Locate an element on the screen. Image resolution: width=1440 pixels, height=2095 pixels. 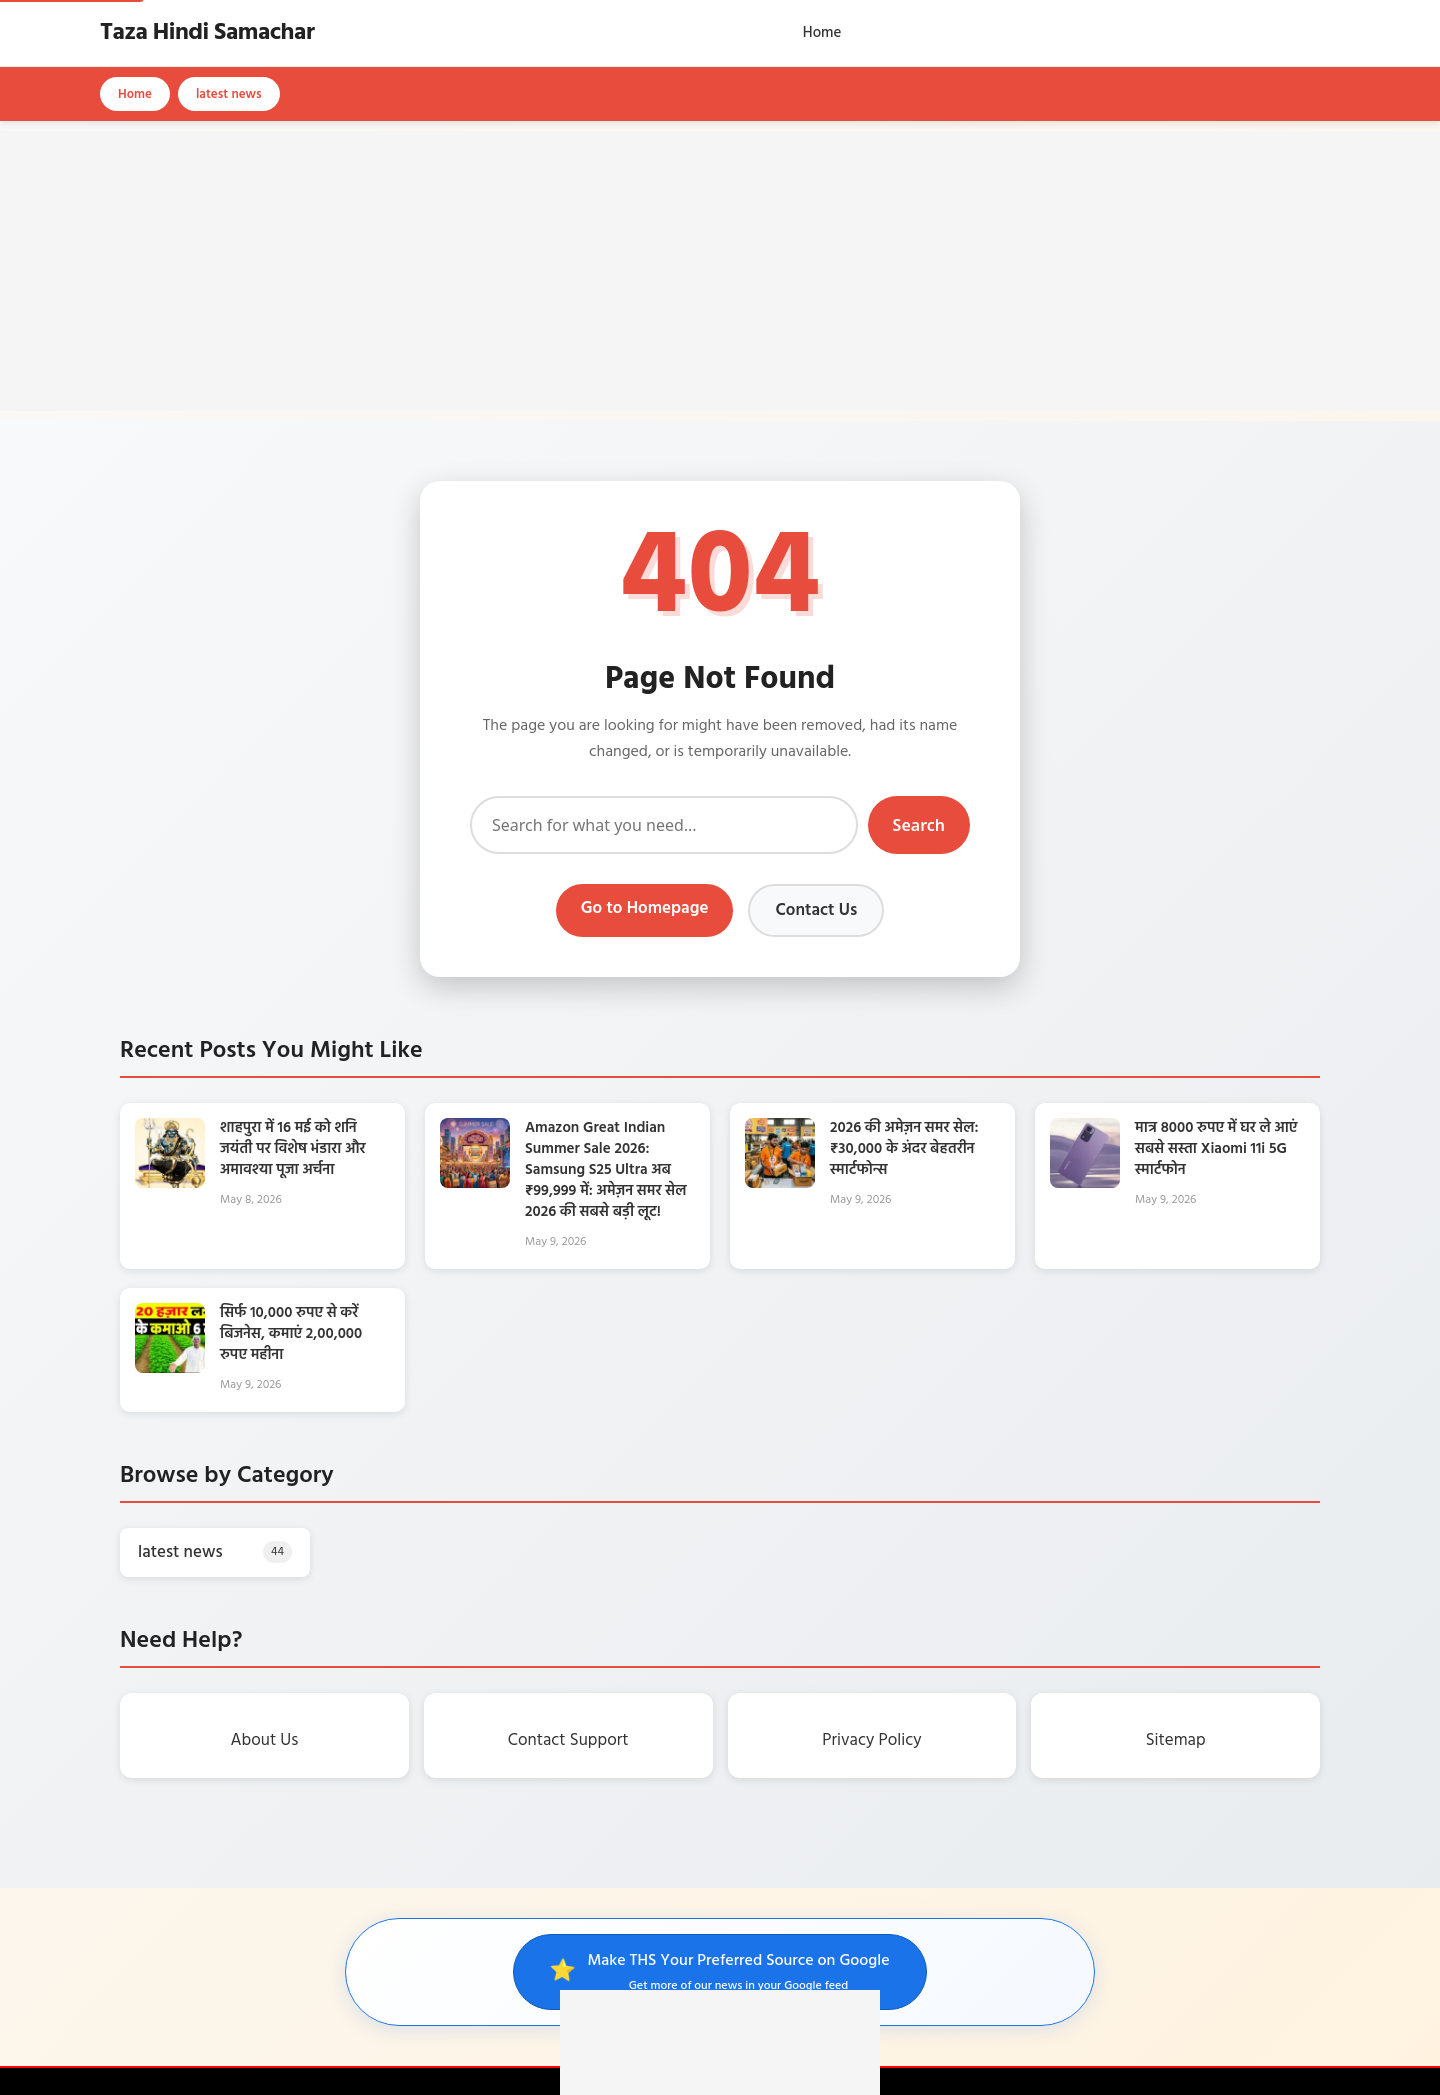
[मात्र 8000 रुपए में घर ले आएं सबसे सस्ता Xiaomi 11i 5G स्मार्टफोन] is located at coordinates (1085, 1183).